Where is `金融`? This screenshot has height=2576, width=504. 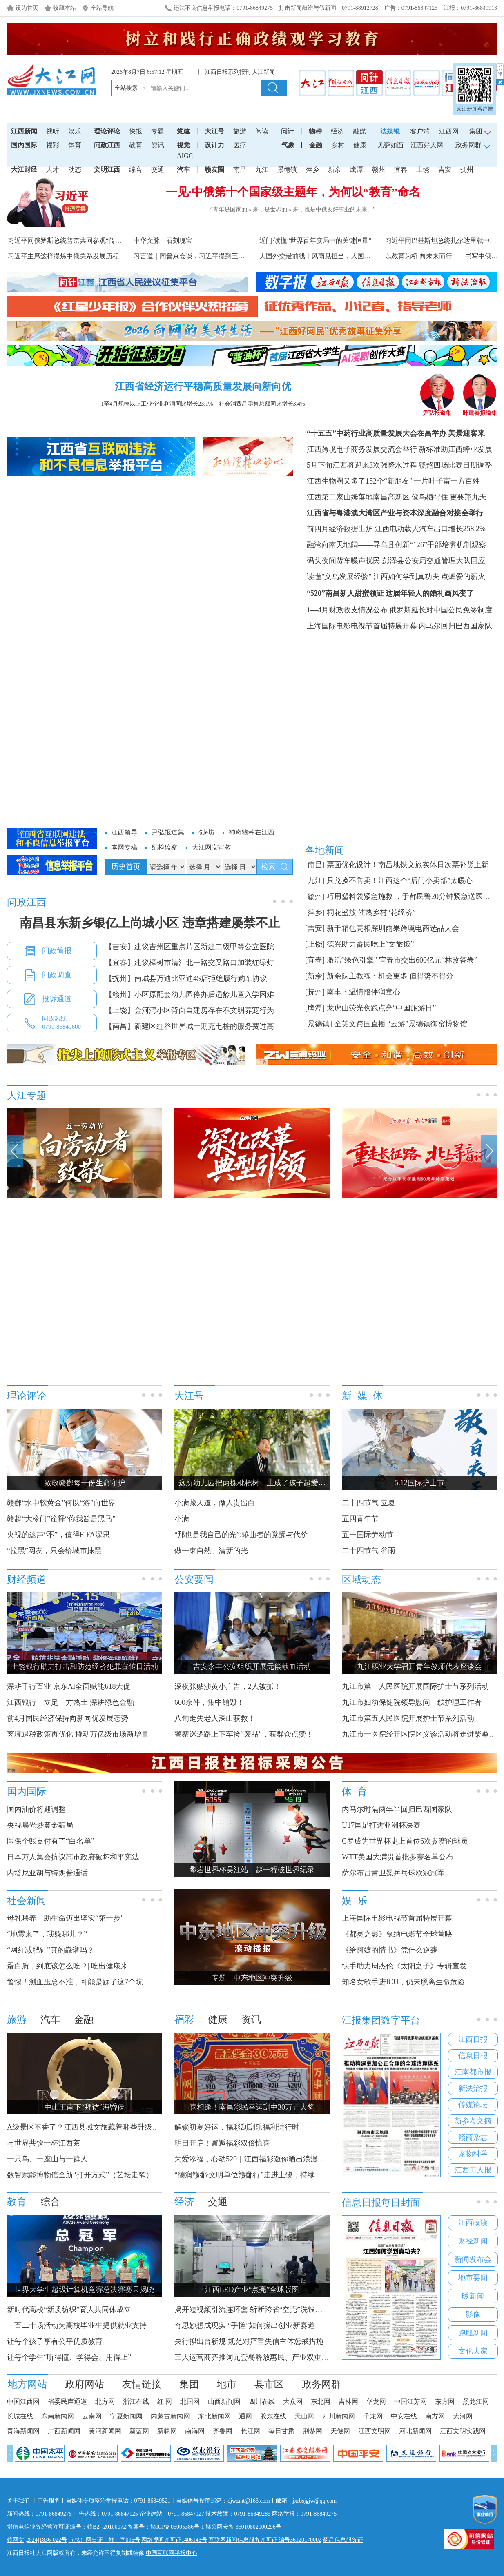 金融 is located at coordinates (315, 145).